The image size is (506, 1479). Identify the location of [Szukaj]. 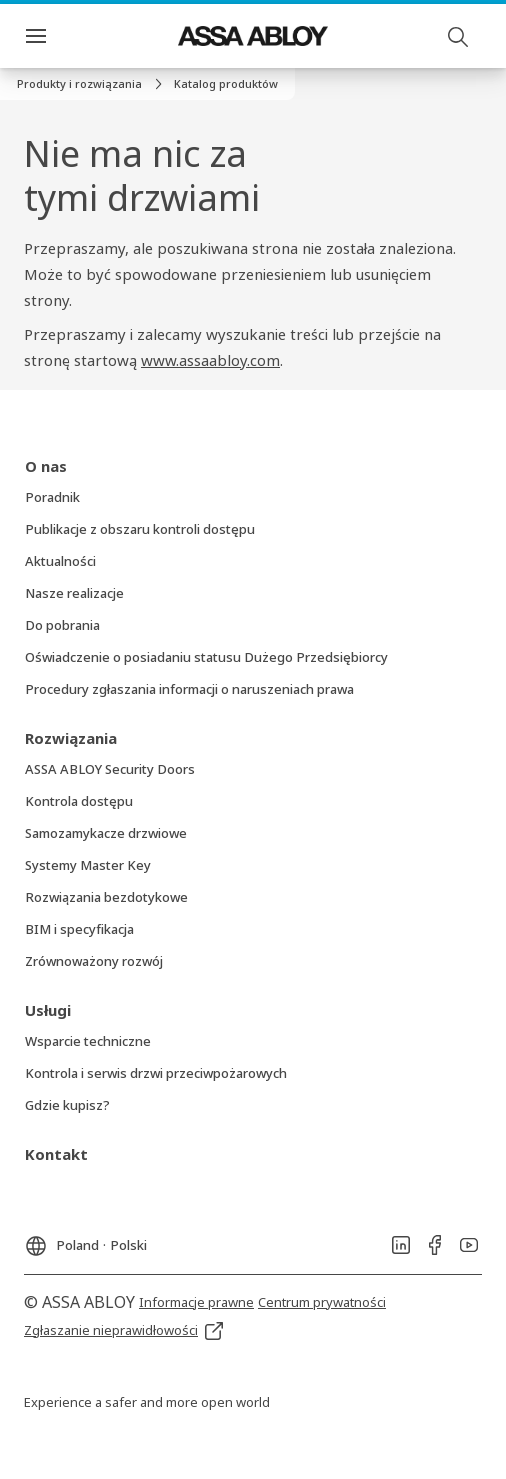
(459, 36).